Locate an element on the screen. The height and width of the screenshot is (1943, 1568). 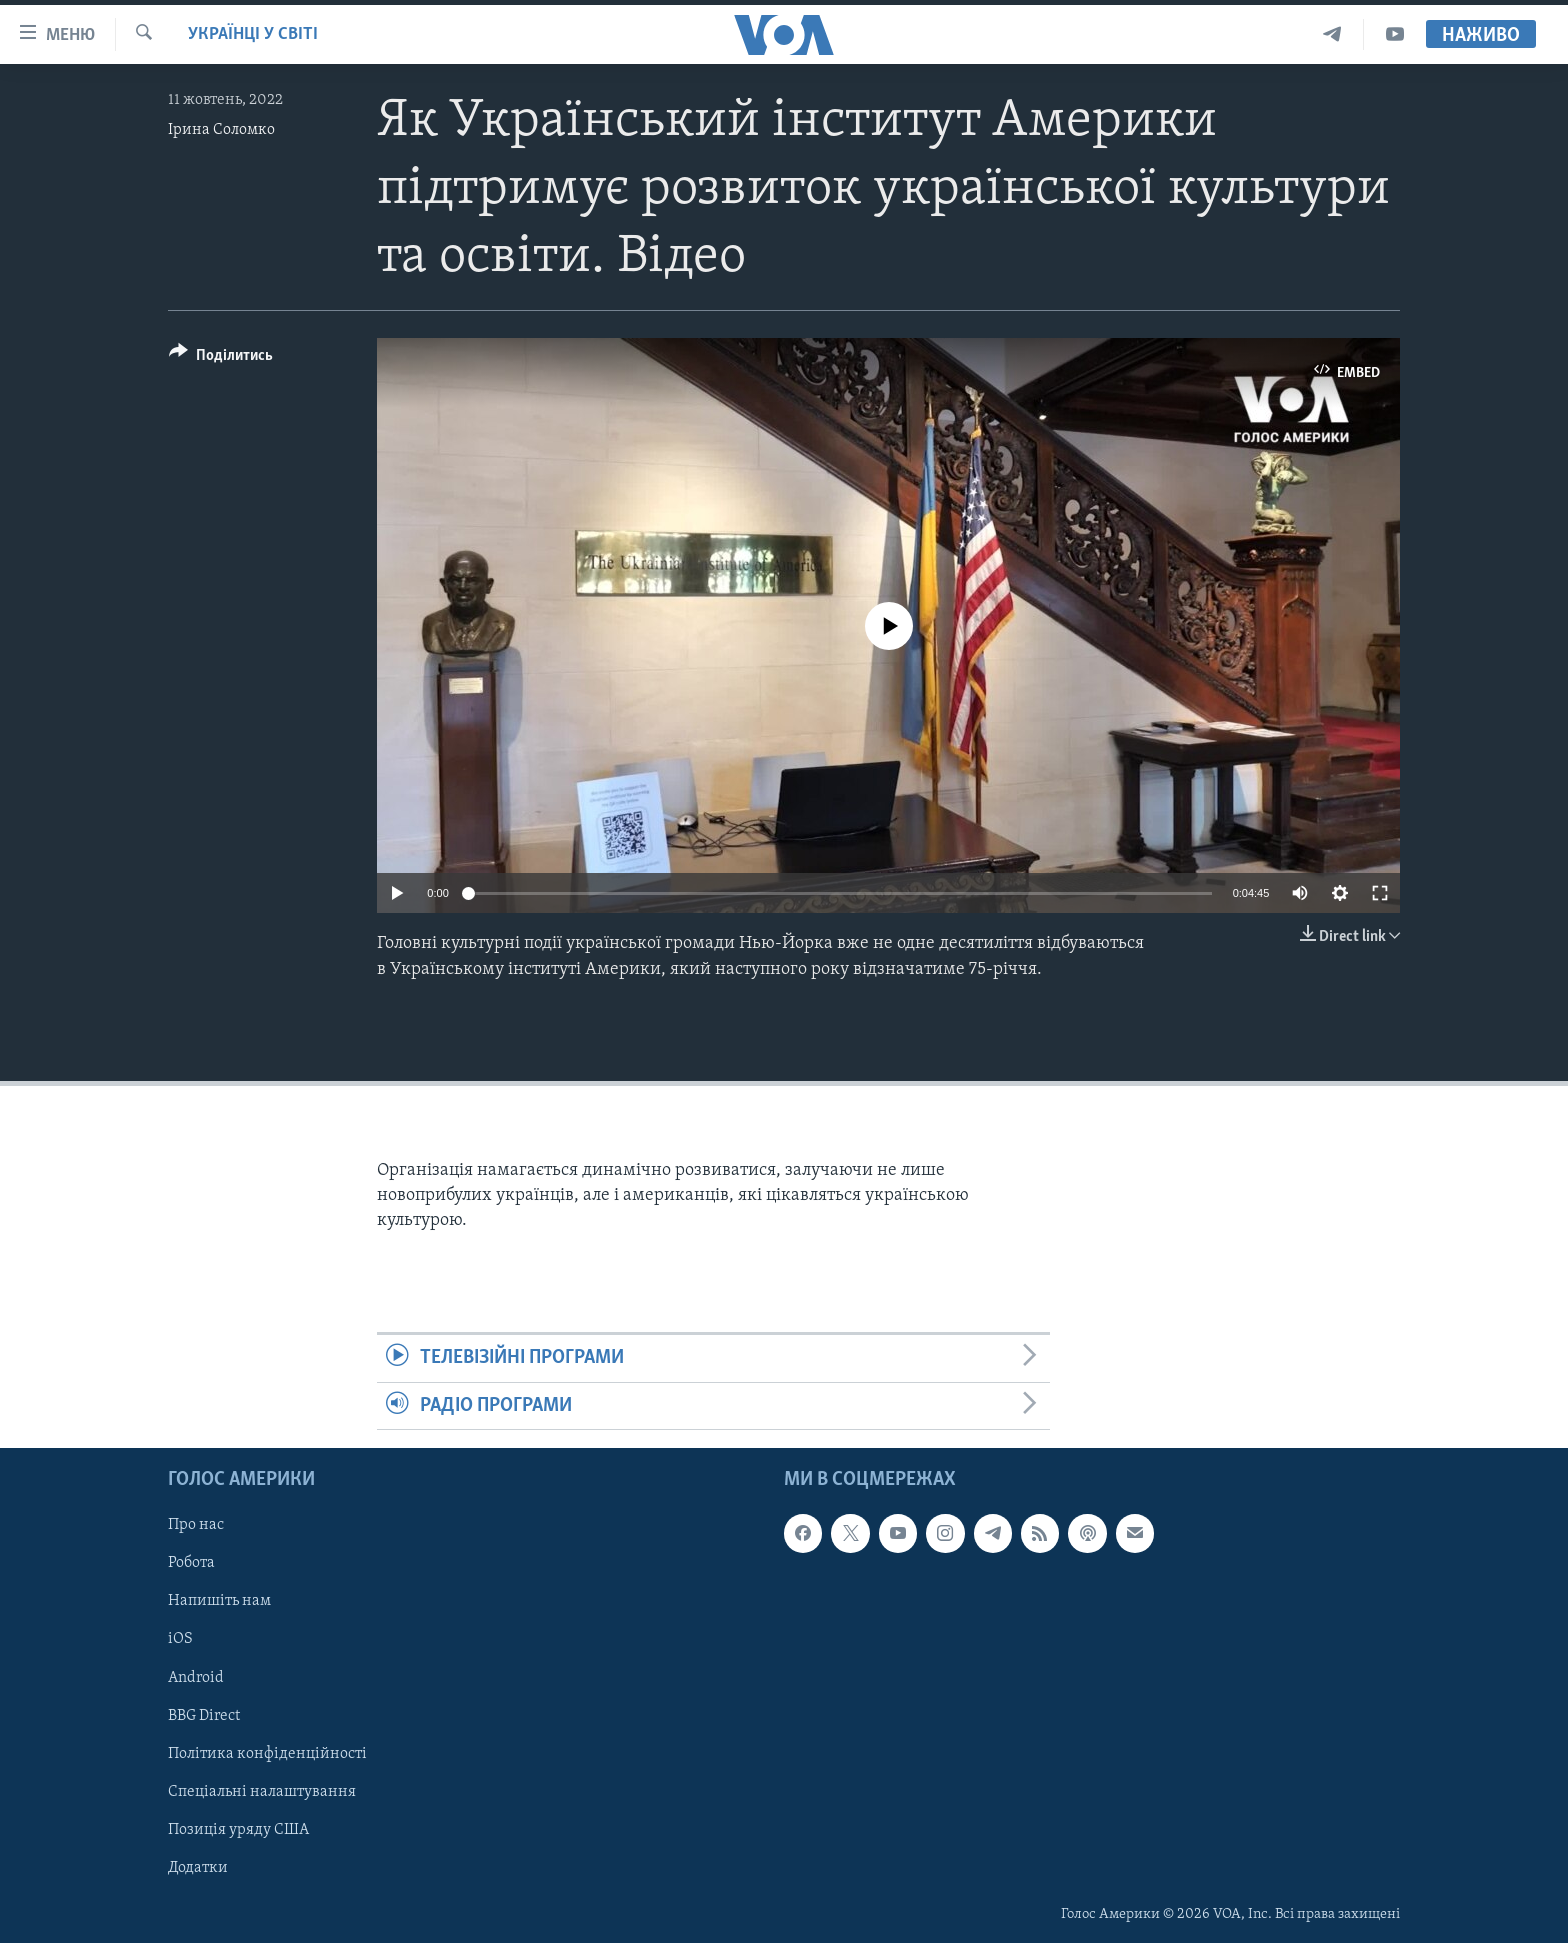
Спеціальні налаштування is located at coordinates (262, 1792).